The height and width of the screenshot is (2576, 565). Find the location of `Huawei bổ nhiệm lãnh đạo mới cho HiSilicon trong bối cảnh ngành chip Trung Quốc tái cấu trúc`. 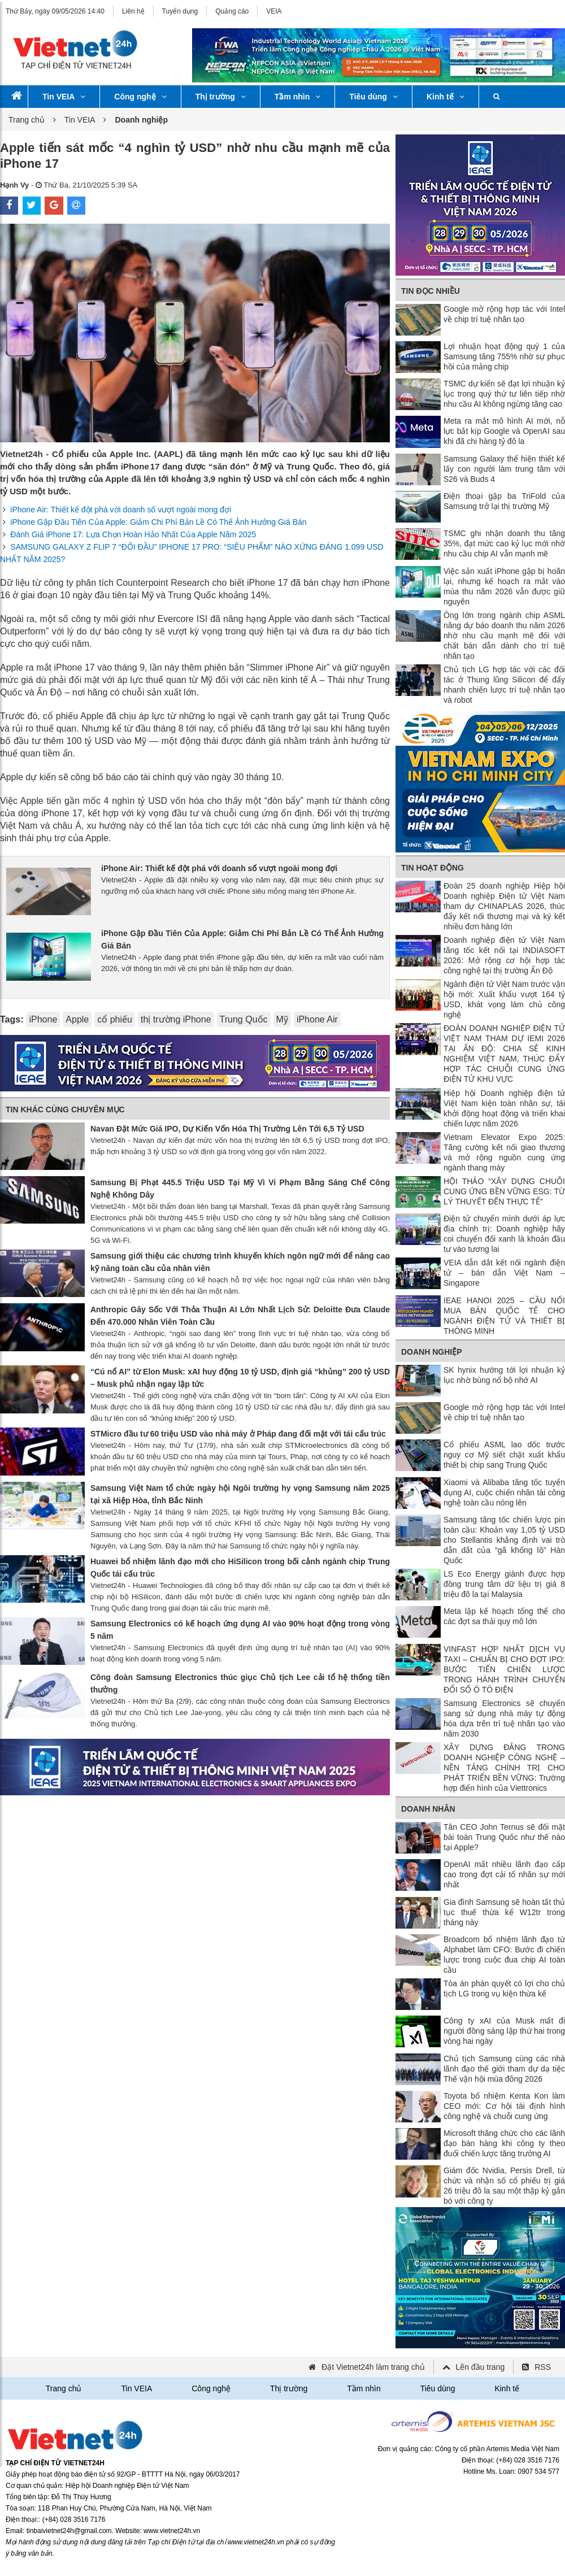

Huawei bổ nhiệm lãnh đạo mới cho HiSilicon trong bối cảnh ngành chip Trung Quốc tái cấu trúc is located at coordinates (240, 1567).